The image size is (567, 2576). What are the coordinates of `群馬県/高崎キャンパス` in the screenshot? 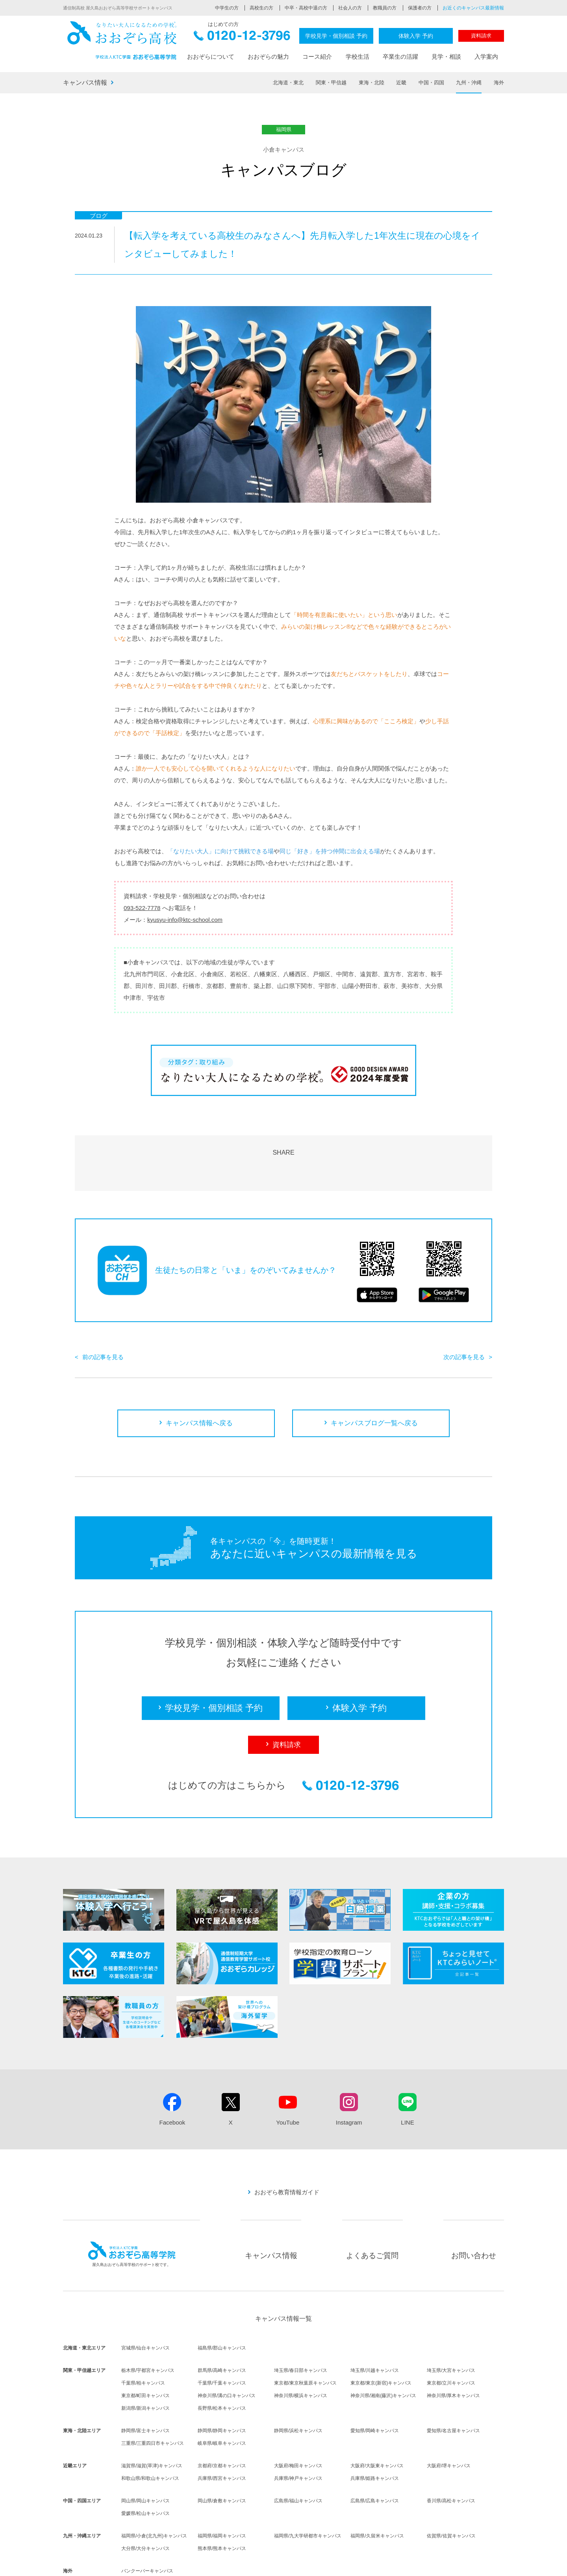 It's located at (222, 2325).